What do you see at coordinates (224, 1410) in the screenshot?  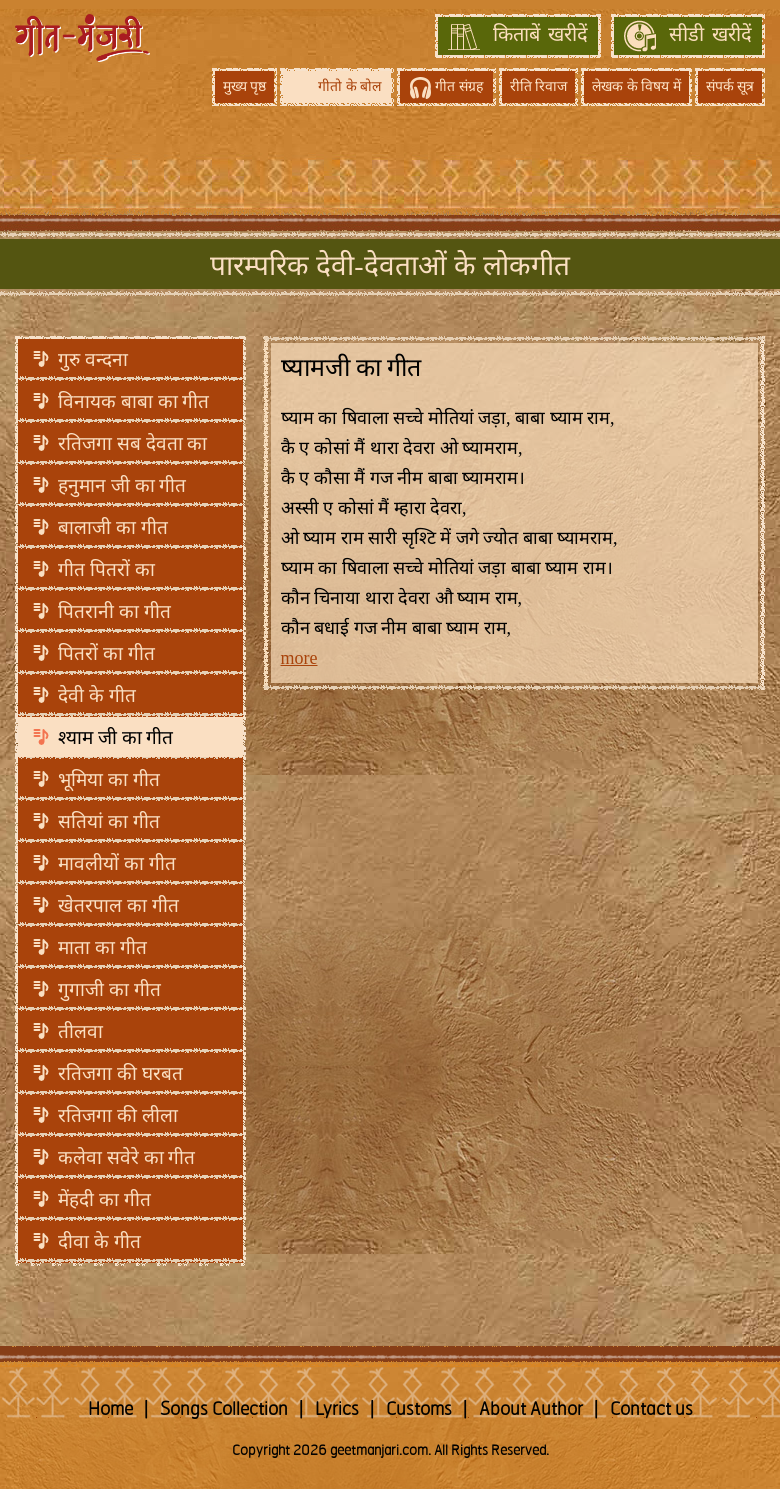 I see `Songs Collection` at bounding box center [224, 1410].